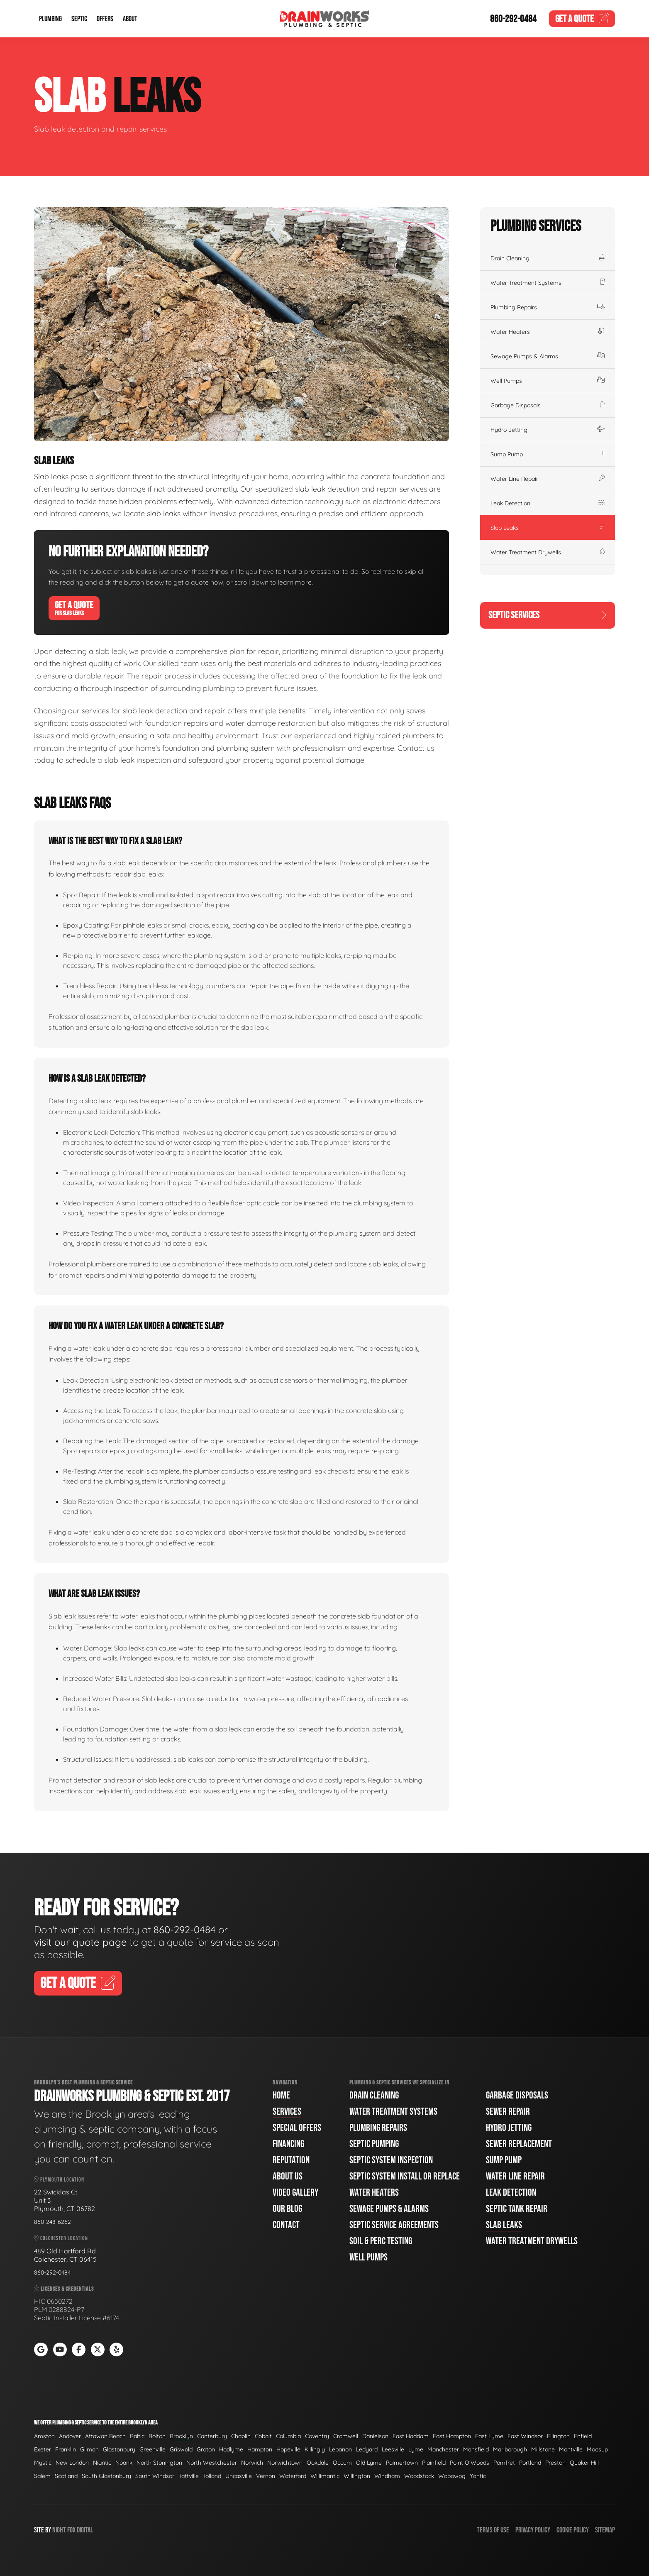 This screenshot has width=649, height=2576. I want to click on Wopowog, so click(452, 2476).